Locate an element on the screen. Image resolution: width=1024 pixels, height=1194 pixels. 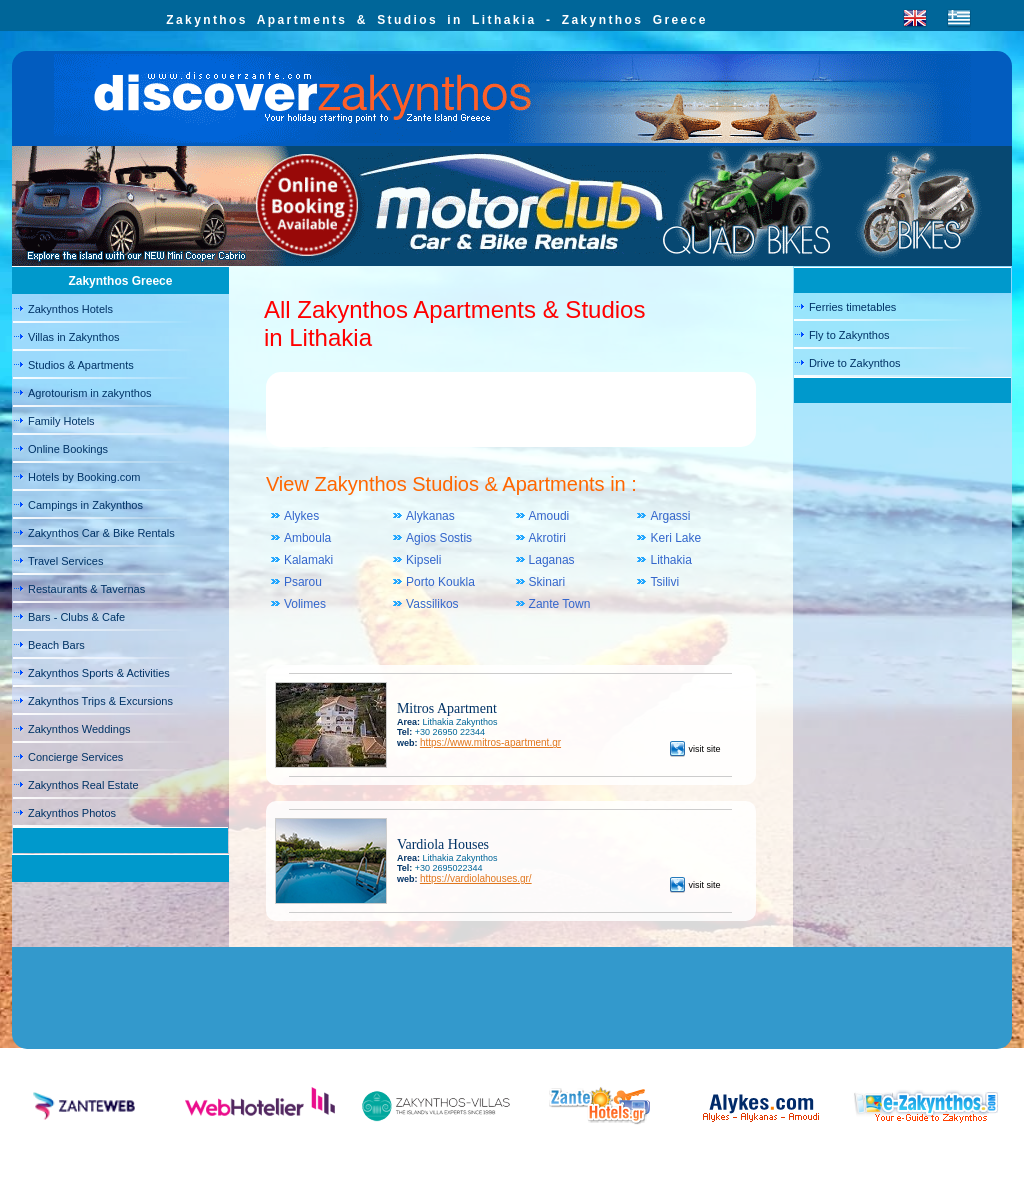
Beach Bars is located at coordinates (56, 645).